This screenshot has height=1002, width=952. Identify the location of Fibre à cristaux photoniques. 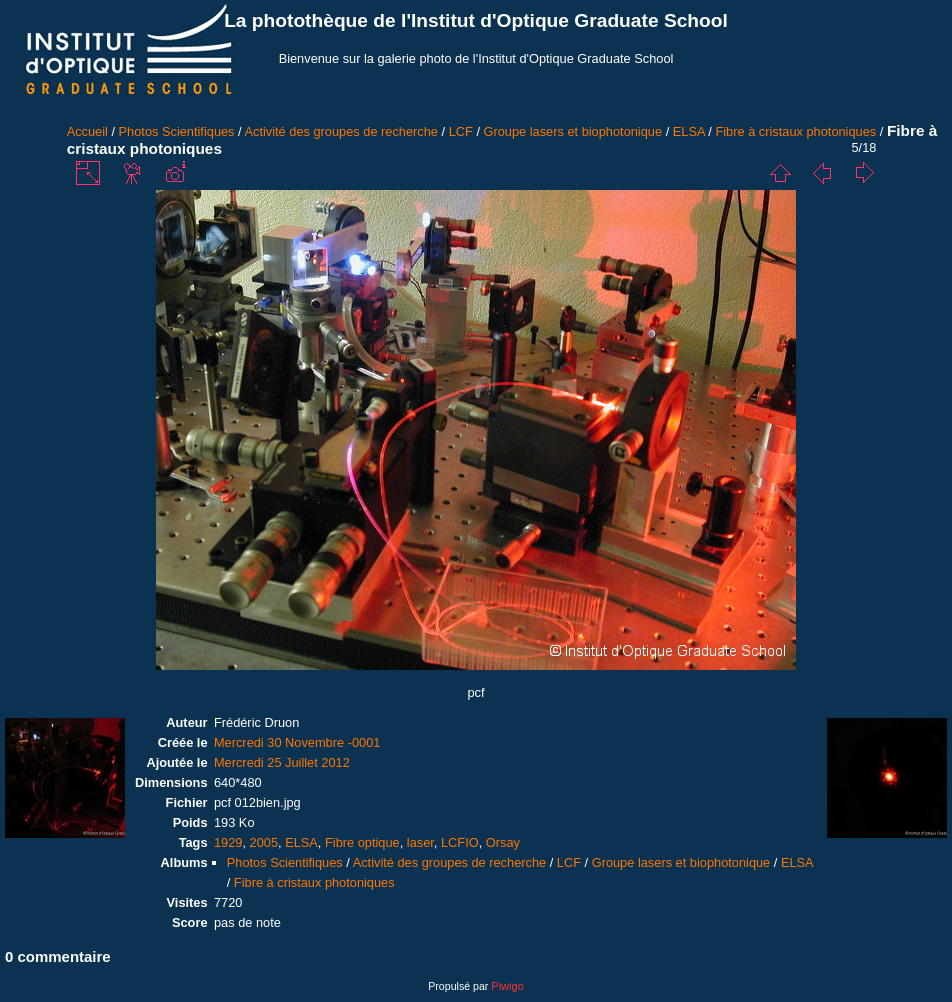
(795, 131).